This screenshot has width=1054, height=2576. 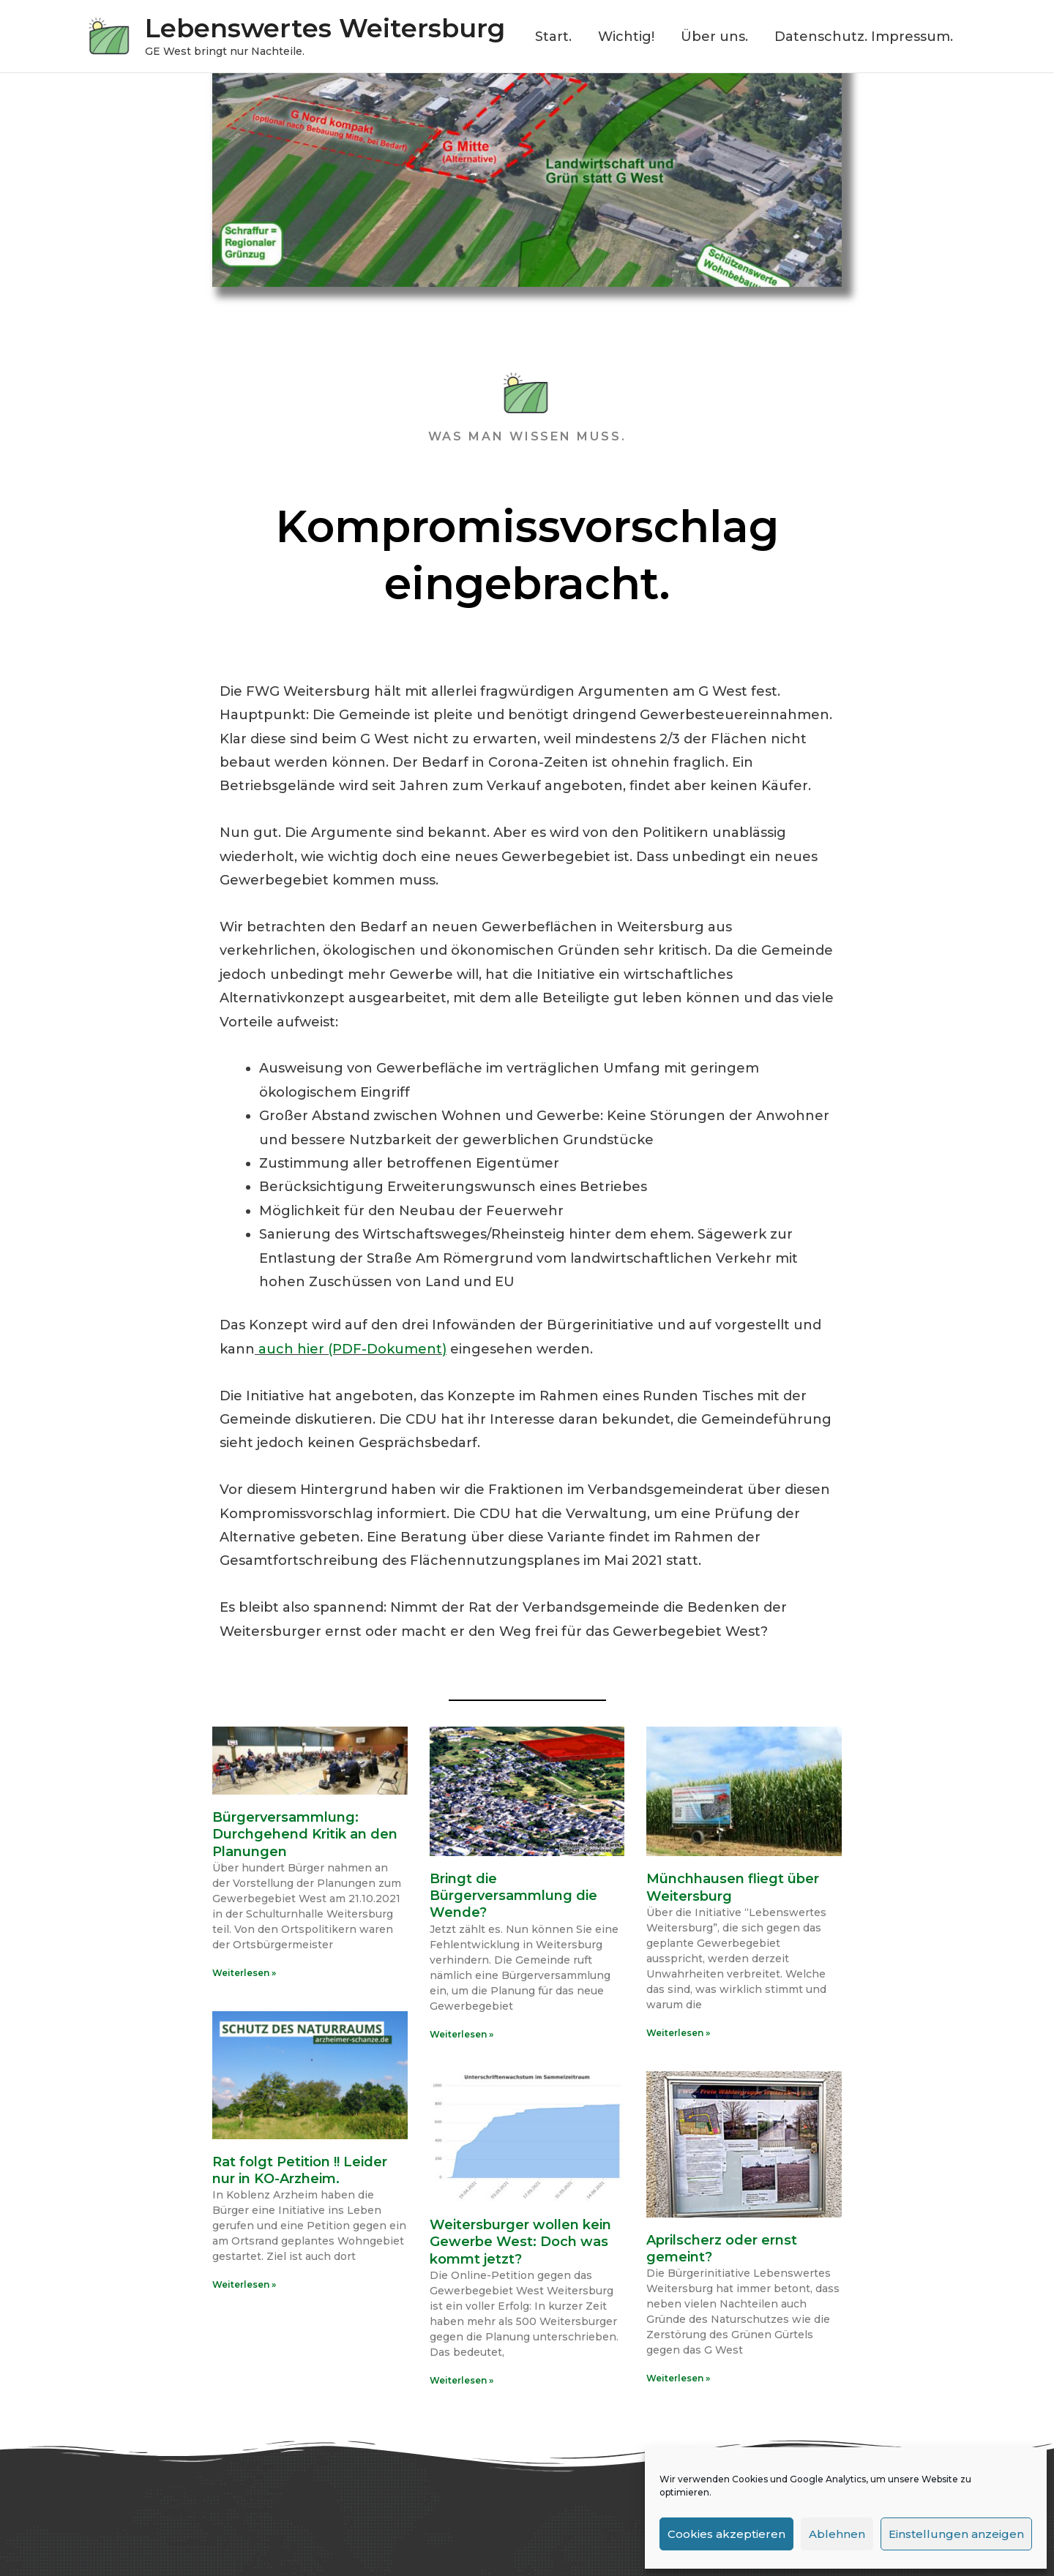 I want to click on Lebenswertes Weitersburg, so click(x=325, y=28).